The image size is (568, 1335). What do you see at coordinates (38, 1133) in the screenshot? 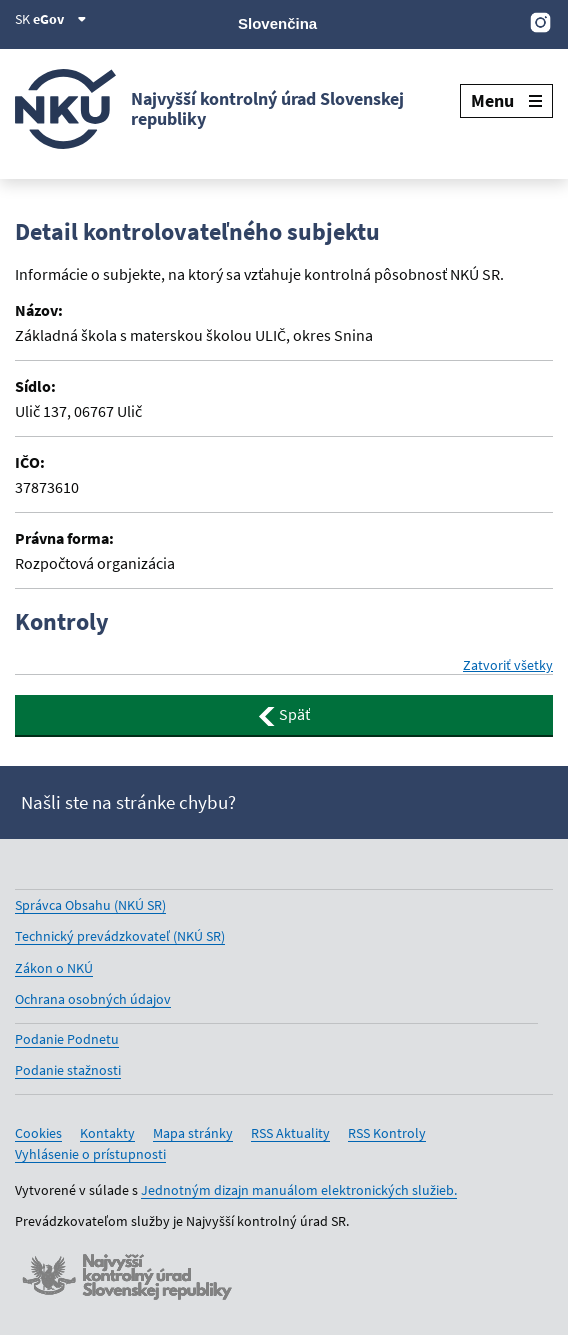
I see `Cookies` at bounding box center [38, 1133].